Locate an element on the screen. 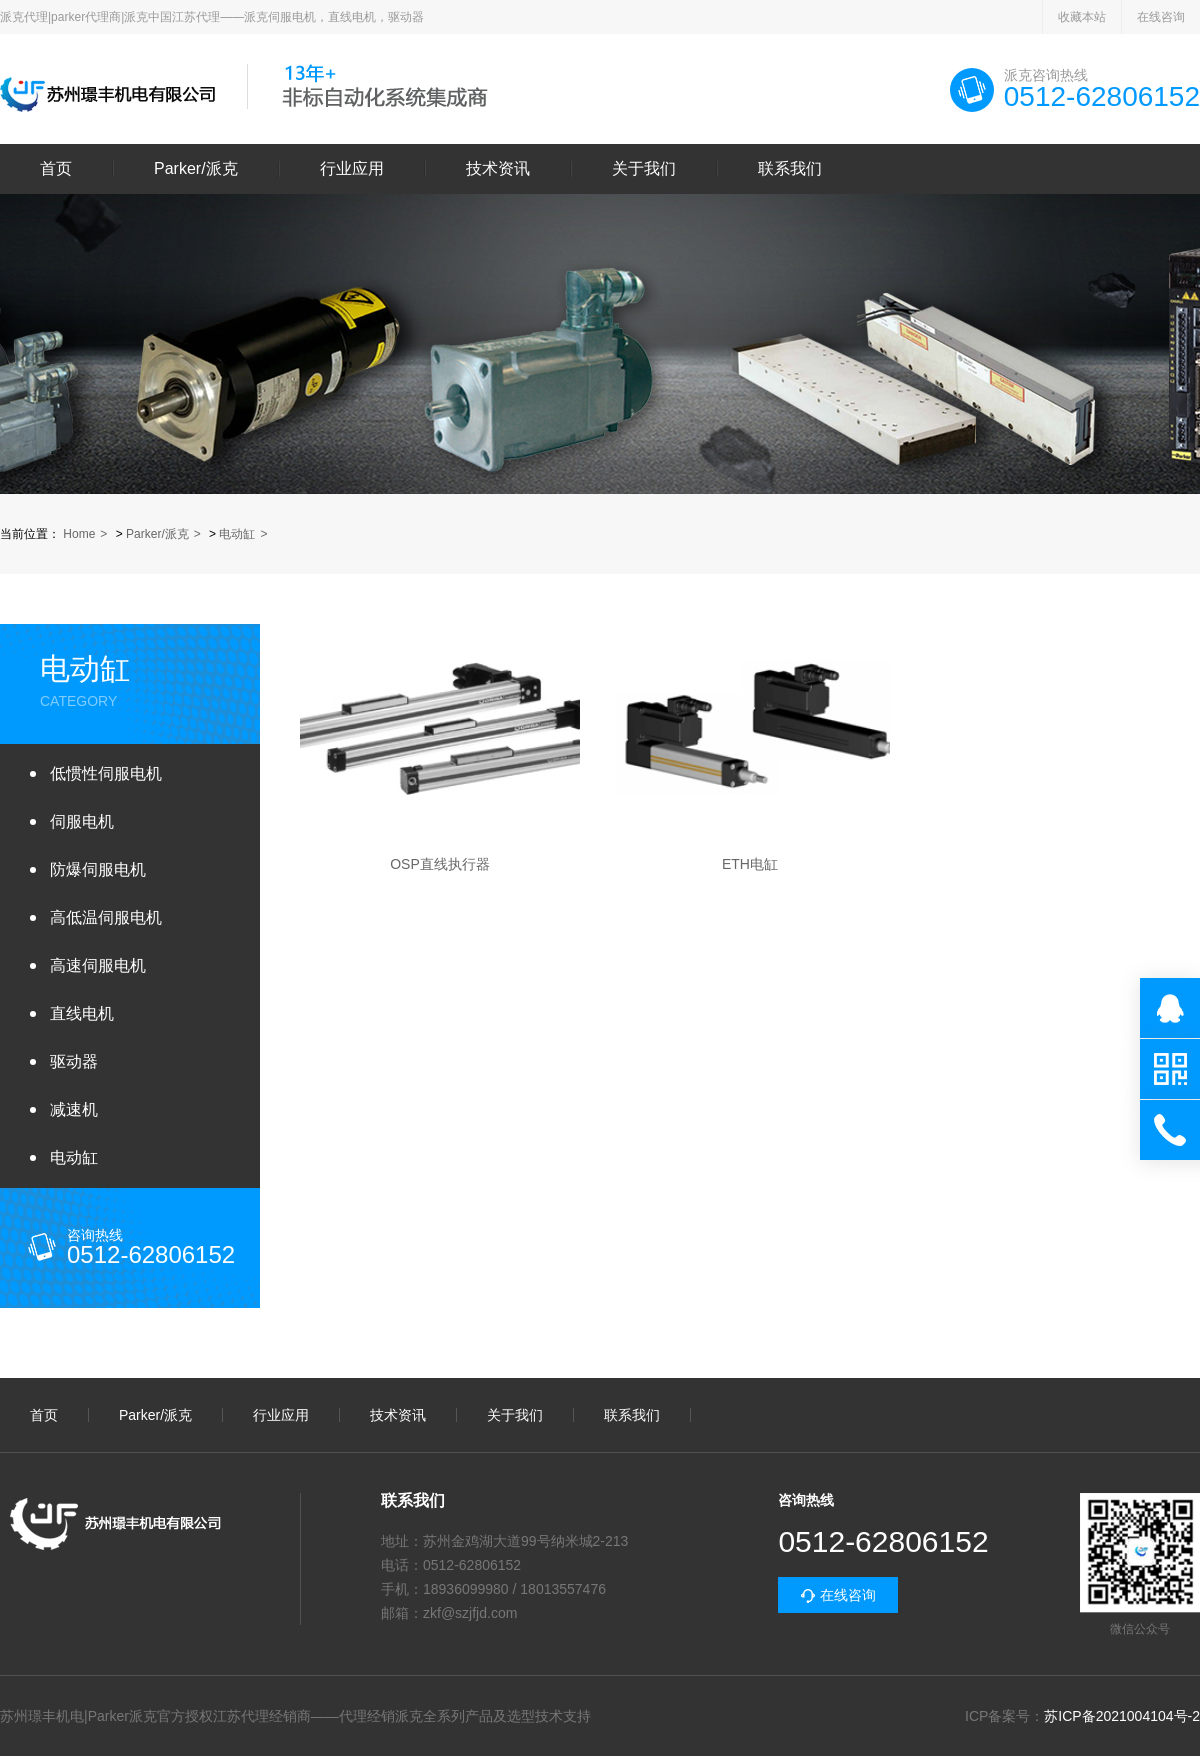 The height and width of the screenshot is (1756, 1200). 首页 is located at coordinates (56, 169).